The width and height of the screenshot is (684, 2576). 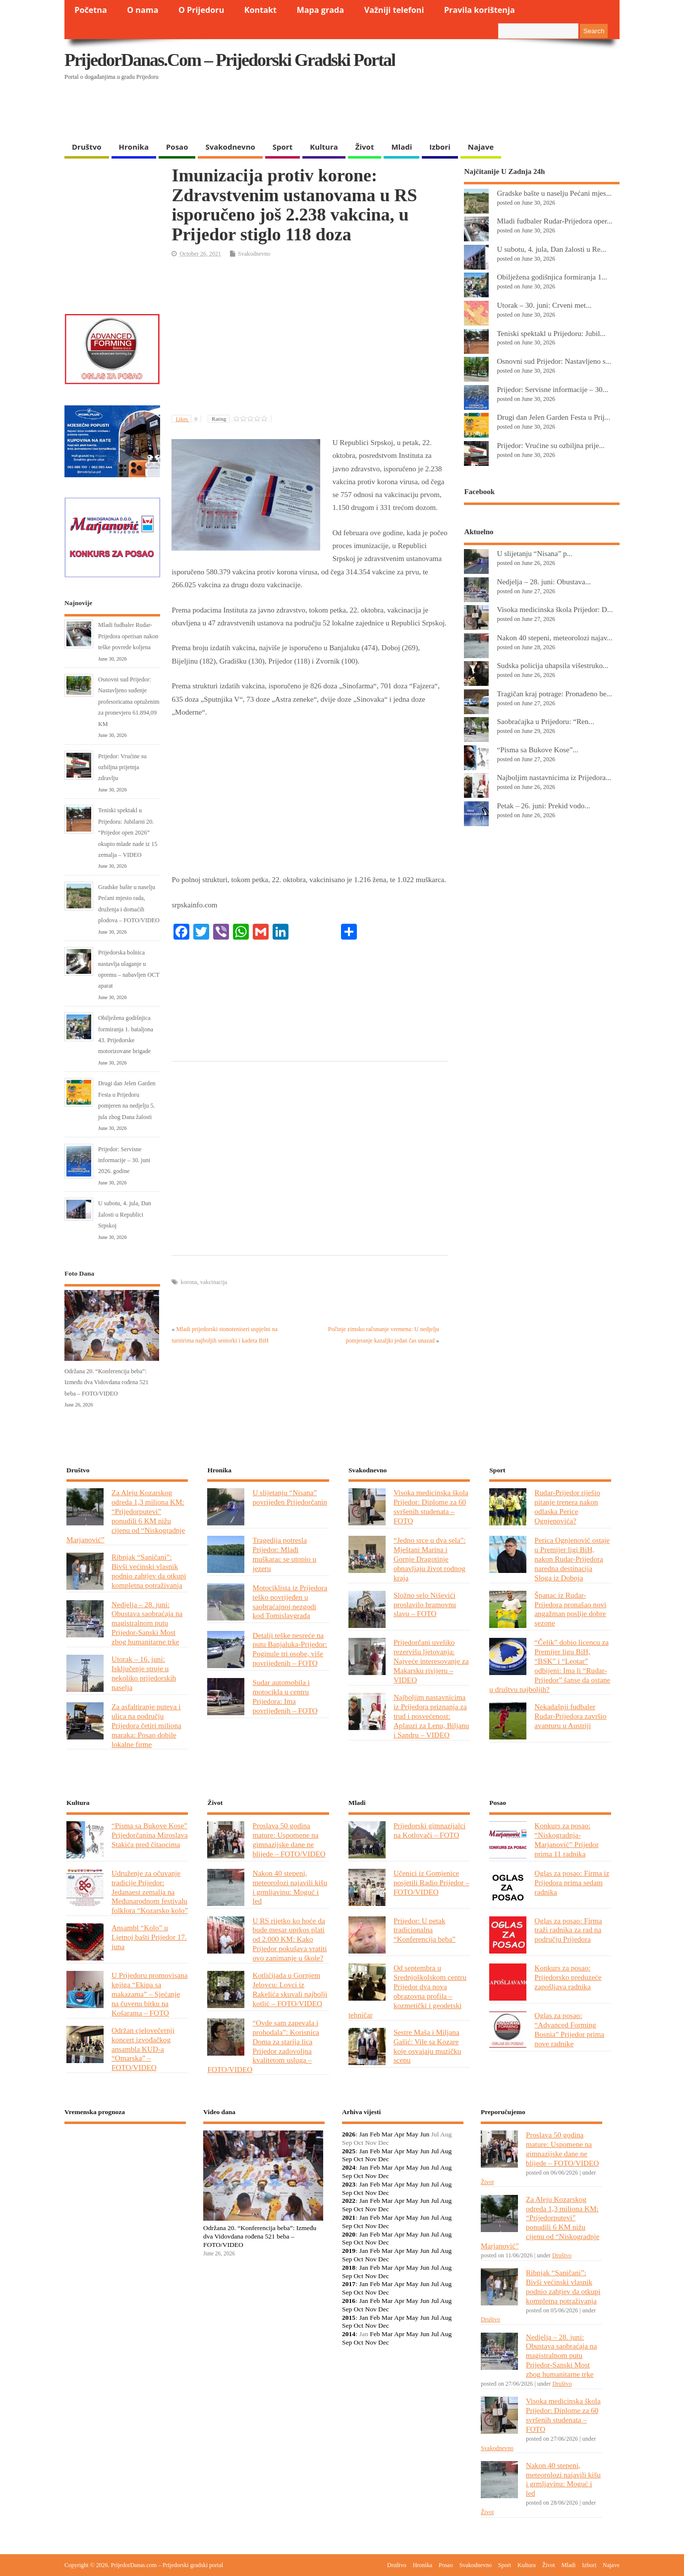 What do you see at coordinates (149, 1937) in the screenshot?
I see `Ansambl “Kolo” u Ljetnoj bašti Prijedor 17. juna` at bounding box center [149, 1937].